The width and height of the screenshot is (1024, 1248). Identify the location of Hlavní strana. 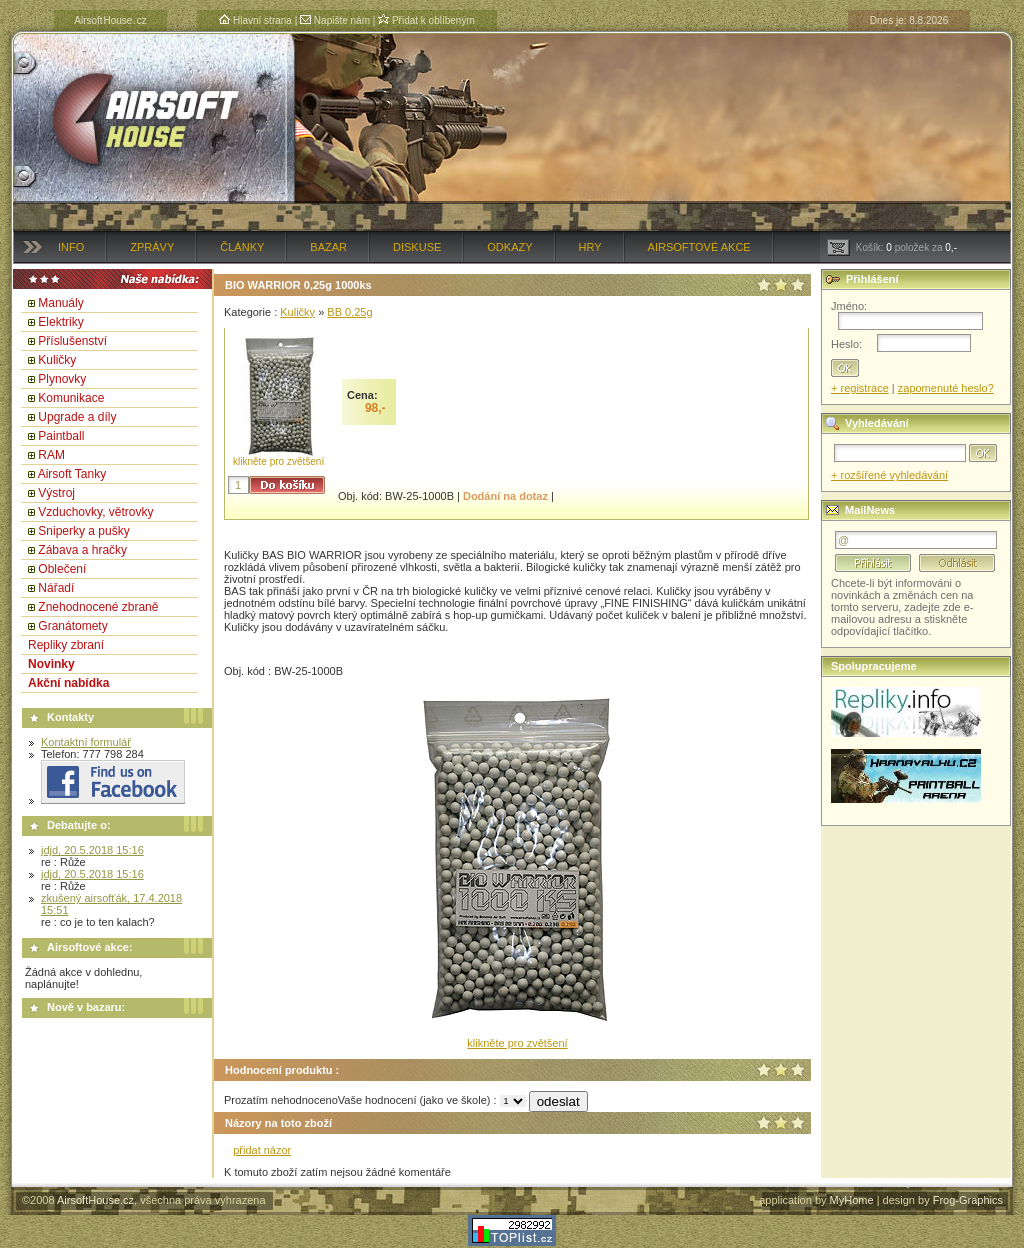
(255, 20).